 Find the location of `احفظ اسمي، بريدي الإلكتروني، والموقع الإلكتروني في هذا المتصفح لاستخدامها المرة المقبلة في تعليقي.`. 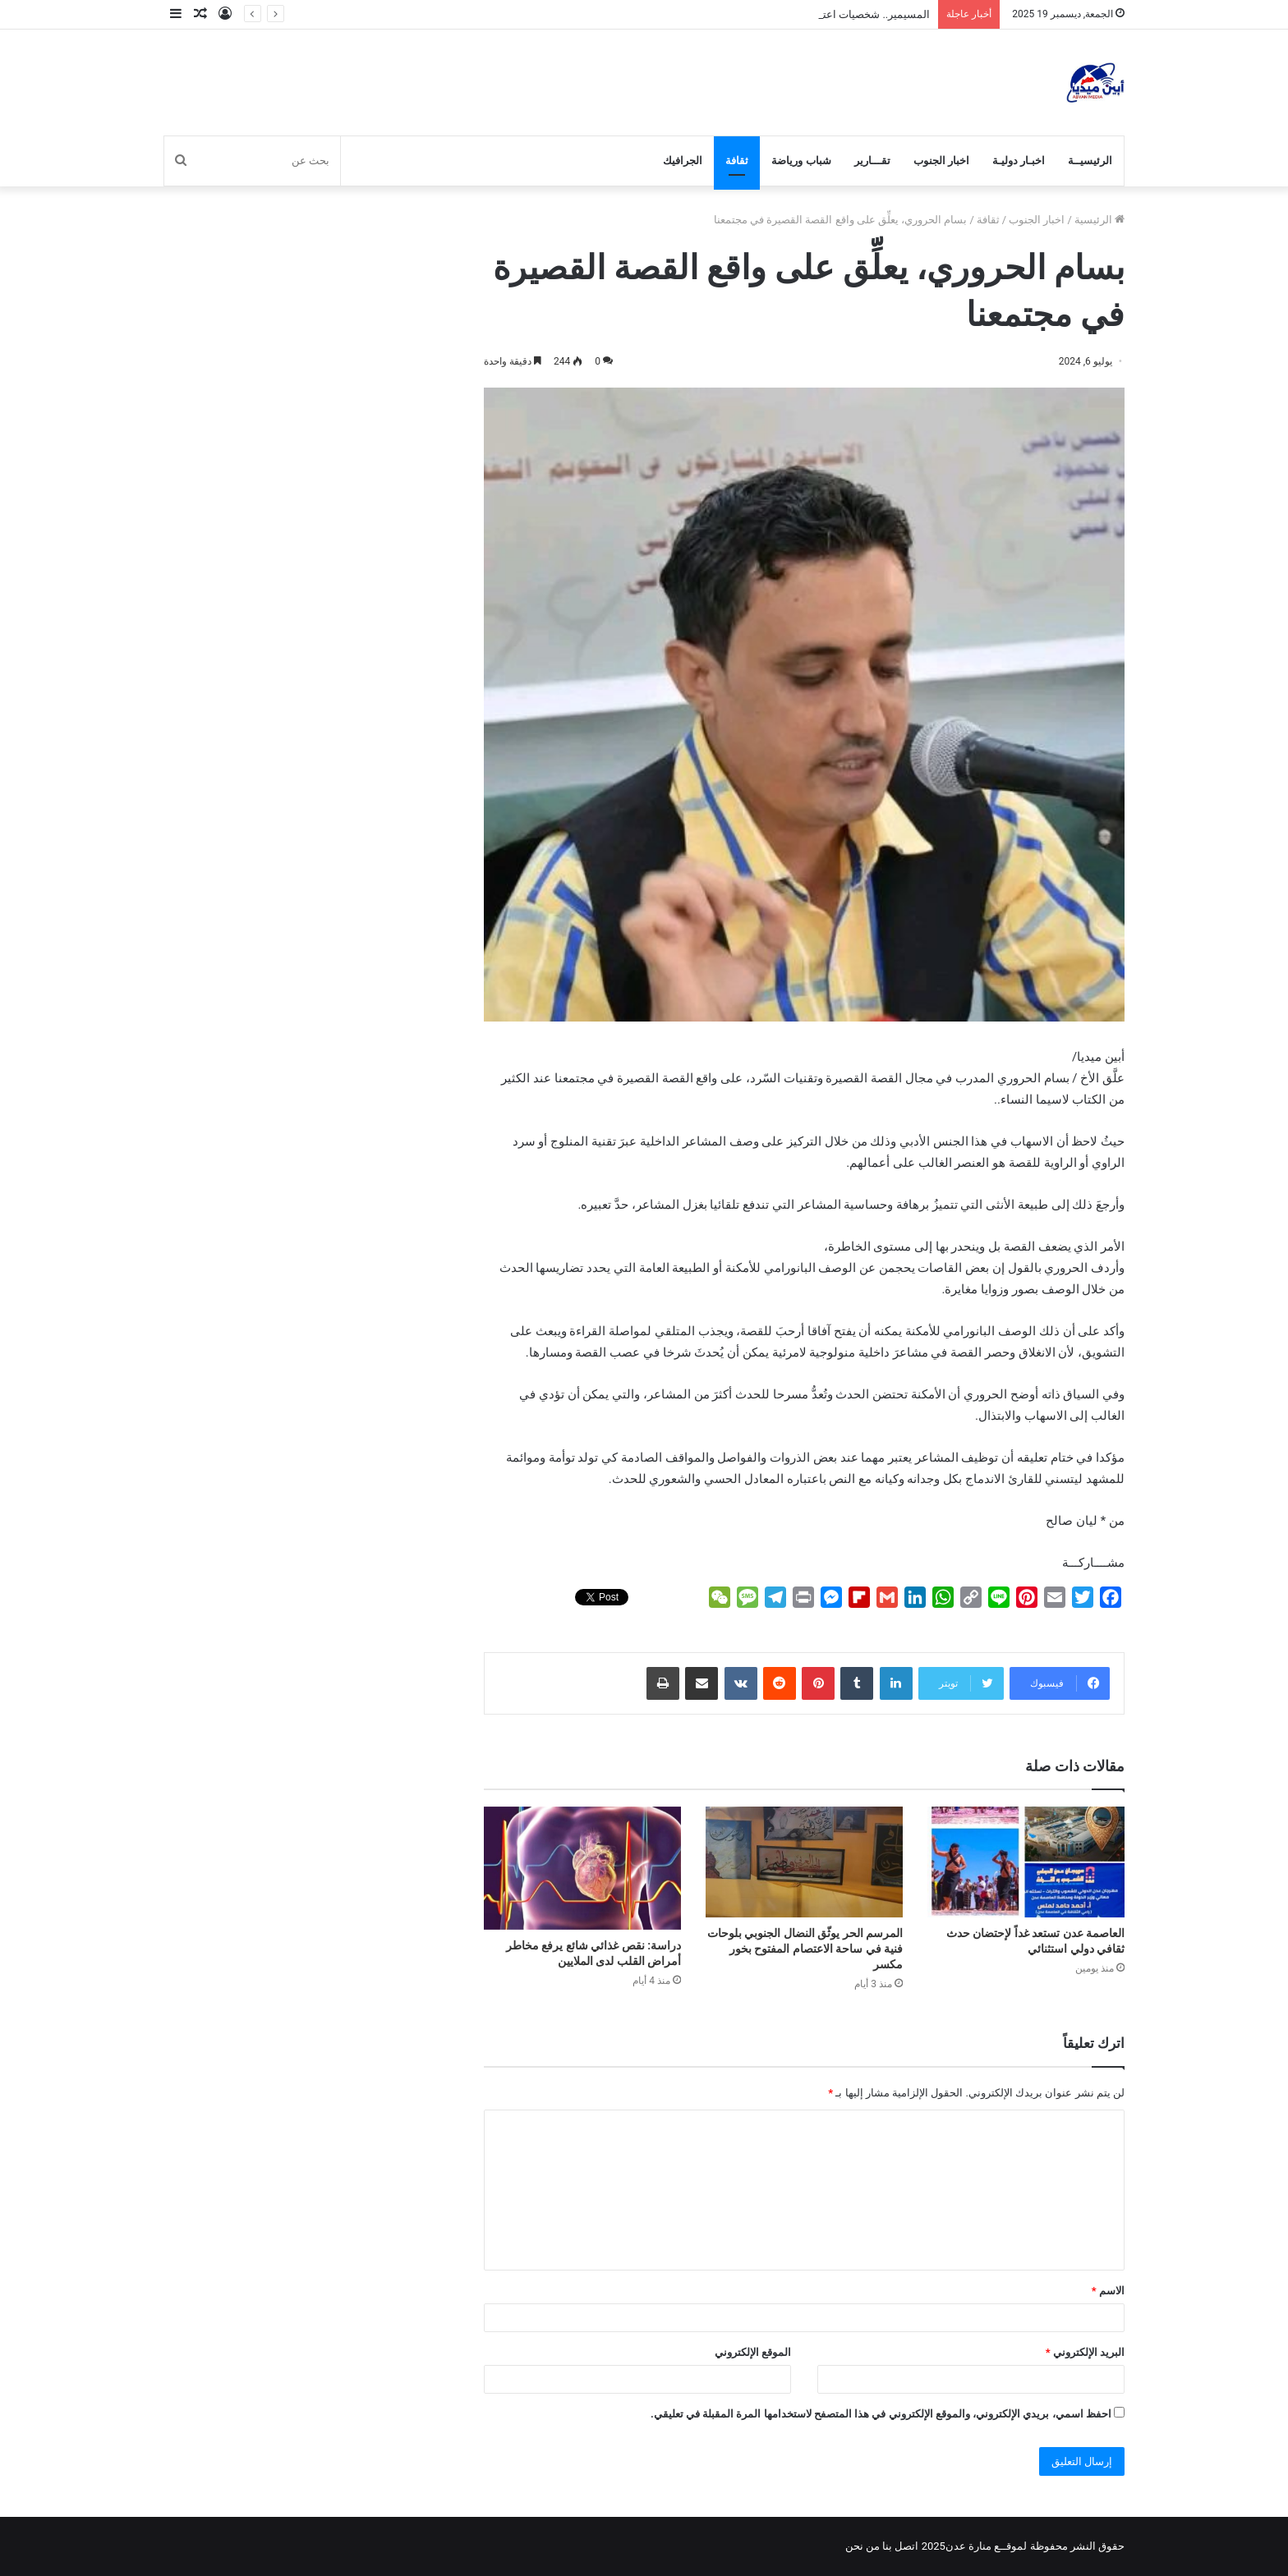

احفظ اسمي، بريدي الإلكتروني، والموقع الإلكتروني في هذا المتصفح لاستخدامها المرة المقبلة في تعليقي. is located at coordinates (881, 2414).